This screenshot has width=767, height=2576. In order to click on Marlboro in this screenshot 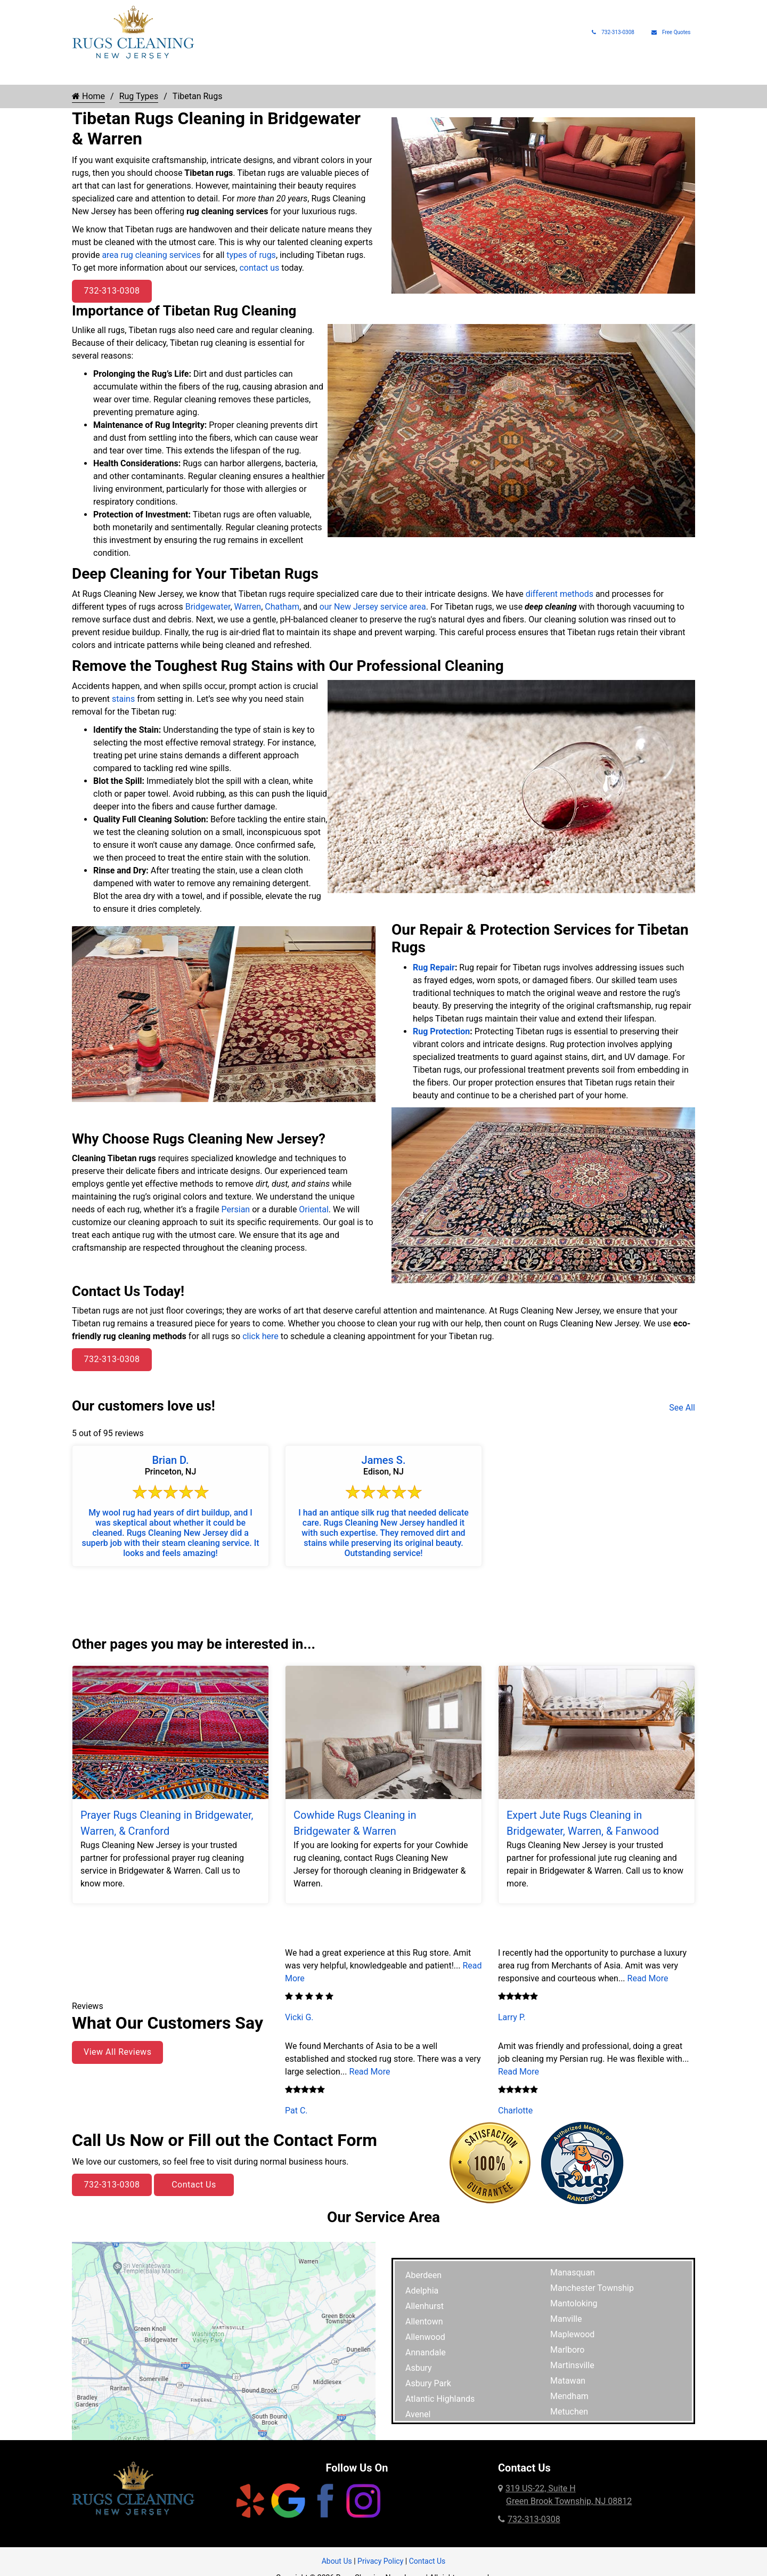, I will do `click(567, 2350)`.